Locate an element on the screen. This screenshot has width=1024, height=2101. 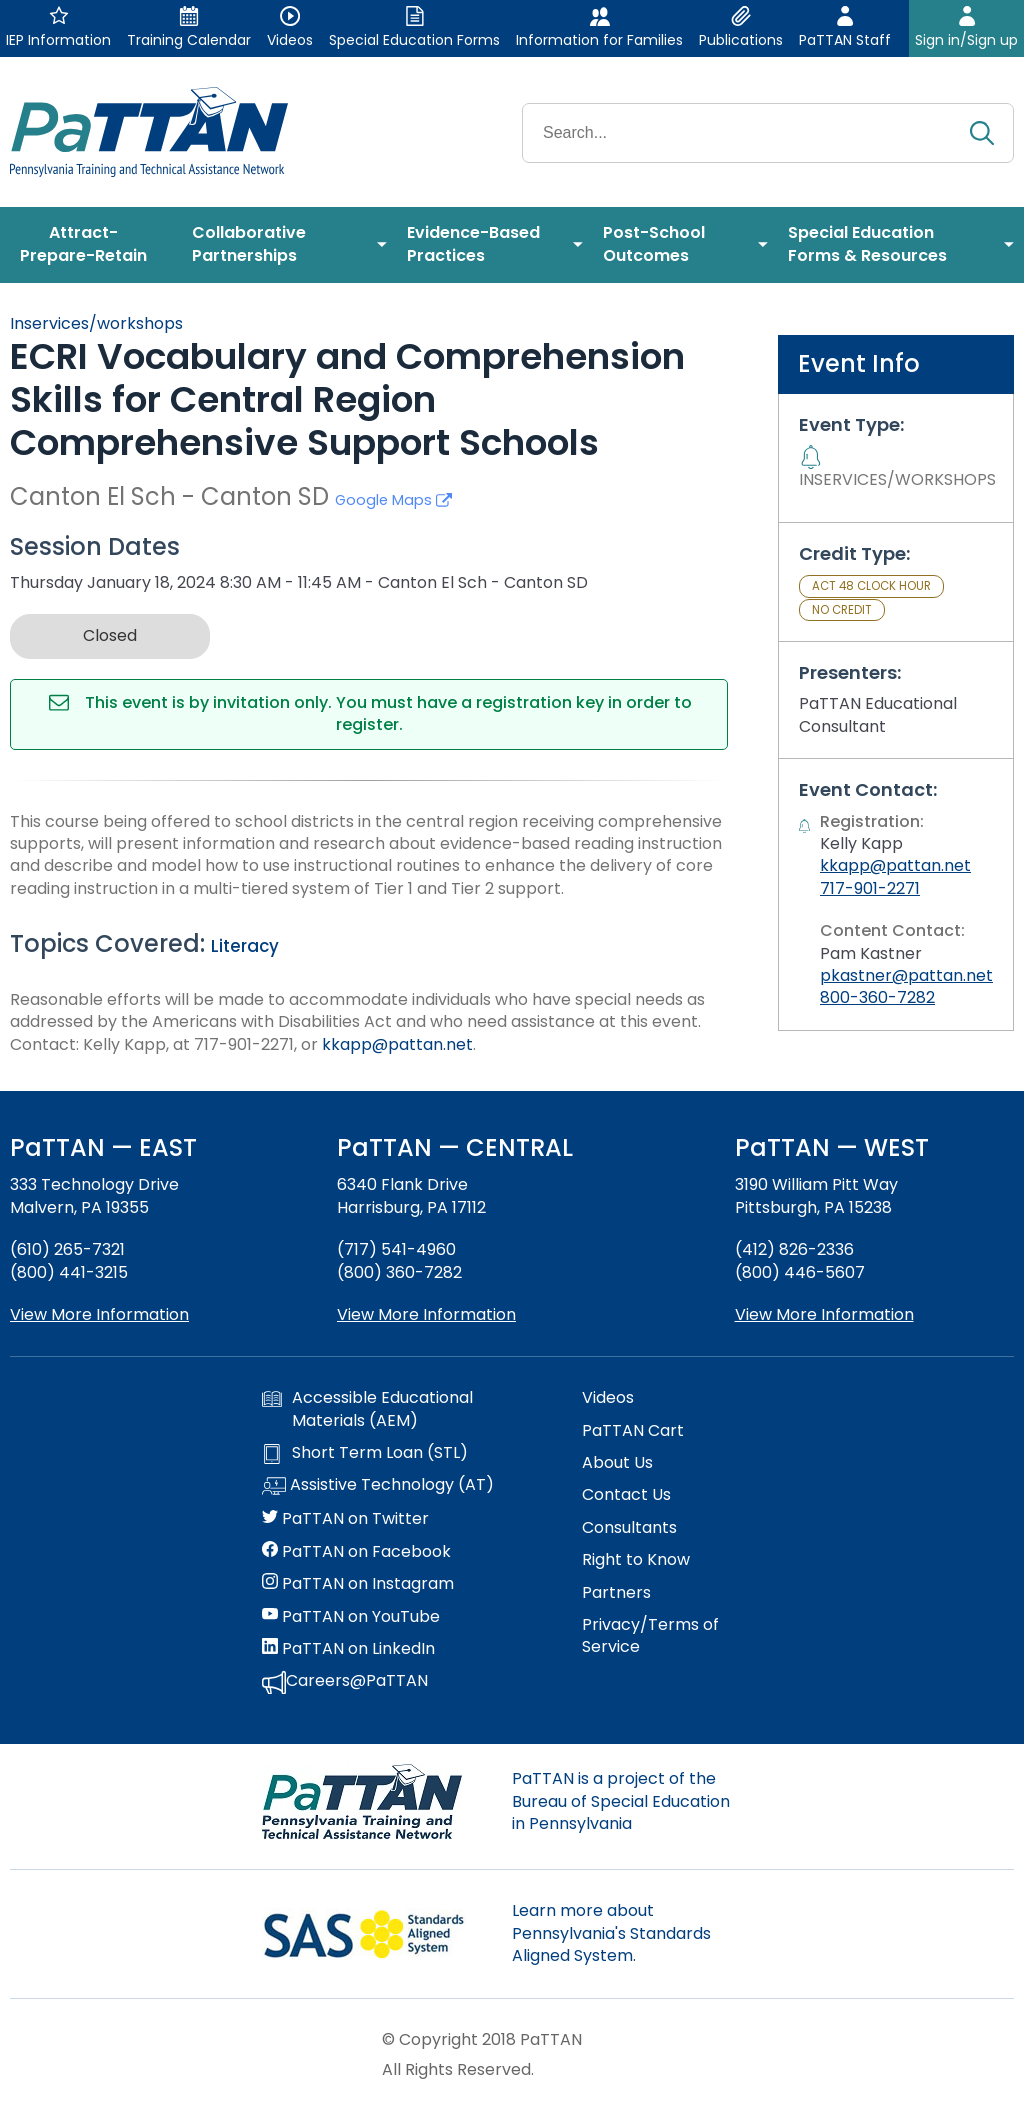
Google Maps is located at coordinates (393, 500).